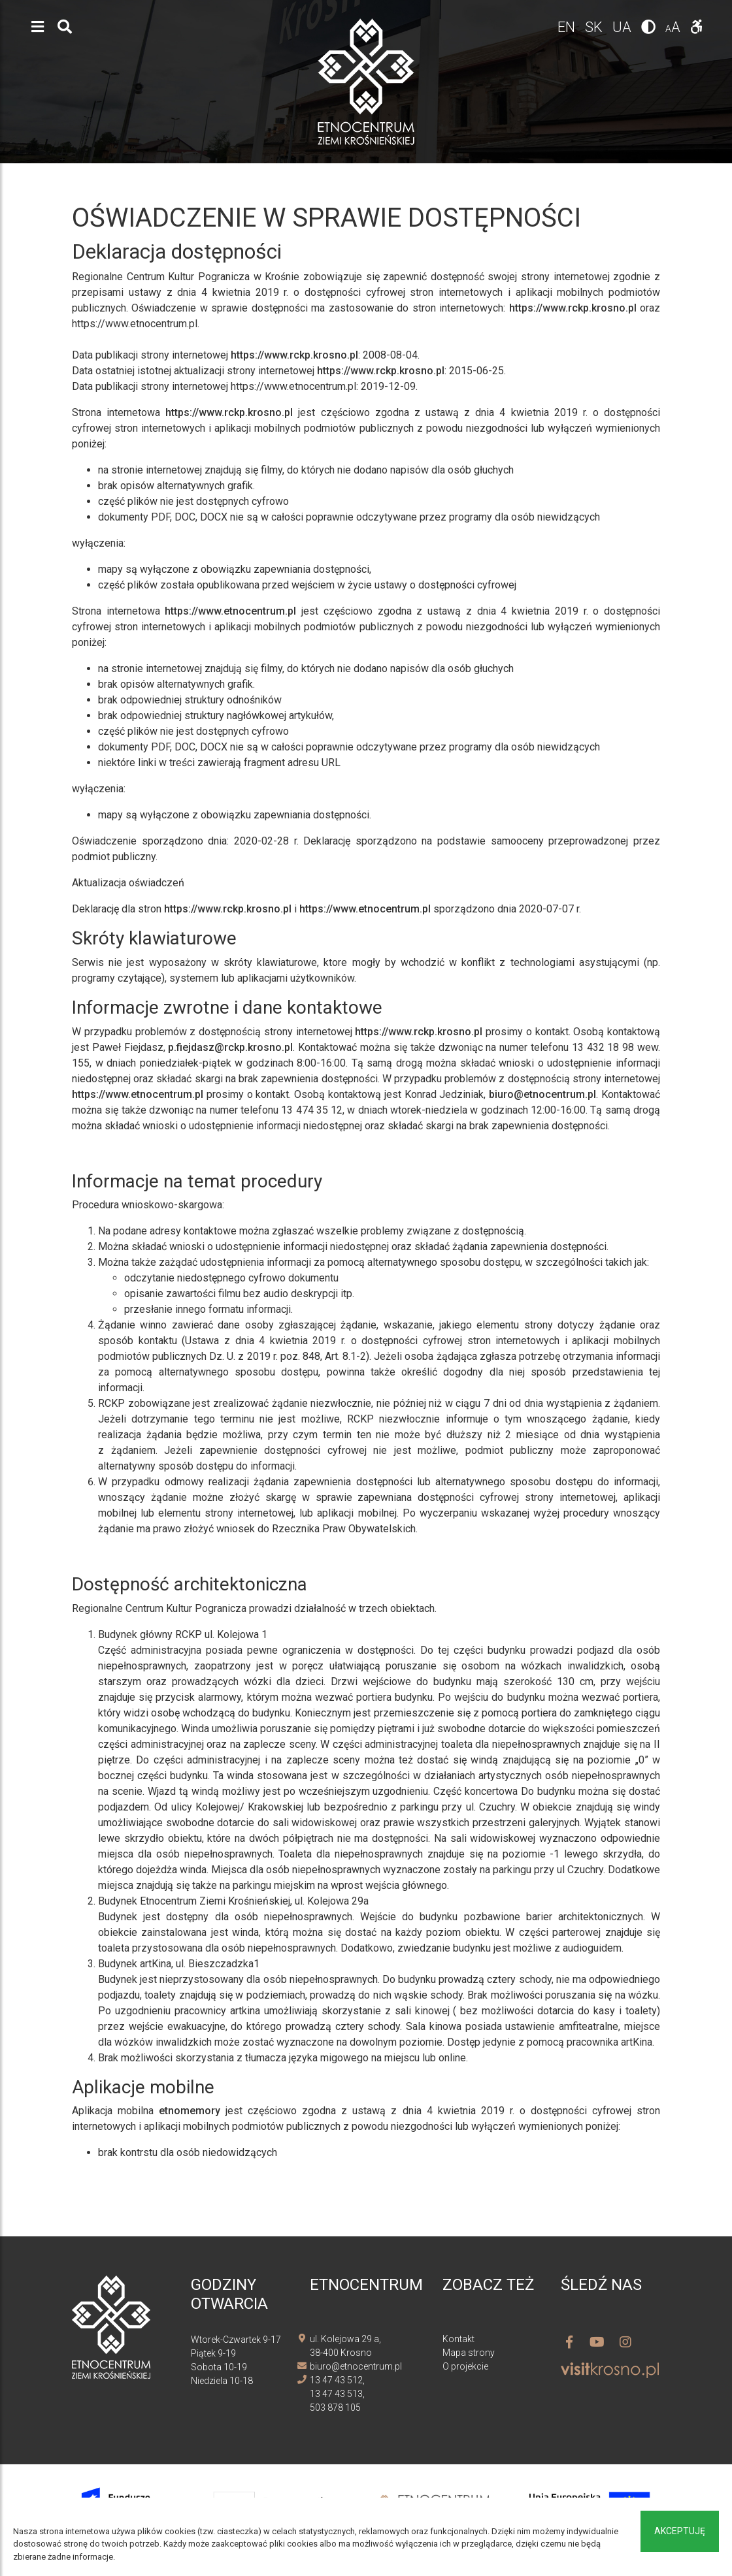  What do you see at coordinates (189, 2110) in the screenshot?
I see `etnomemory` at bounding box center [189, 2110].